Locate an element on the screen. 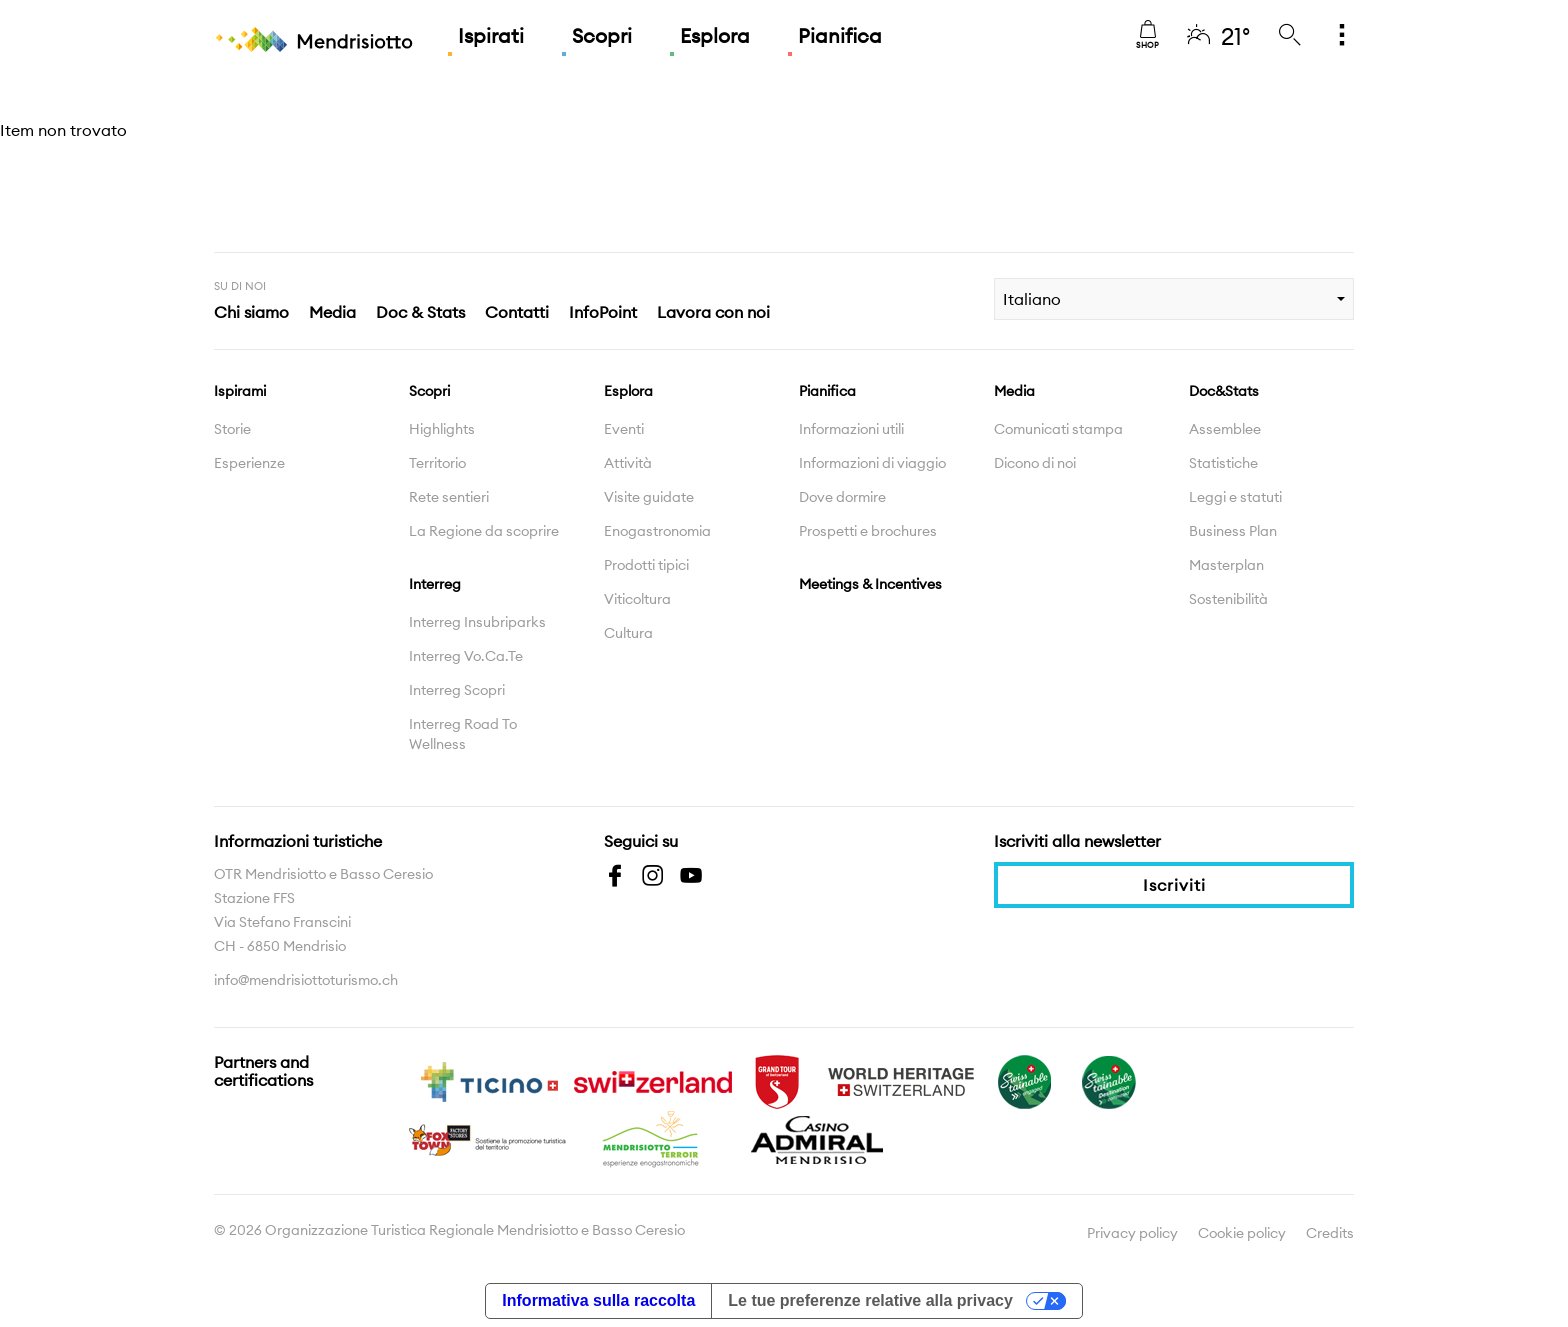 This screenshot has height=1327, width=1568. Rete sentieri is located at coordinates (449, 497).